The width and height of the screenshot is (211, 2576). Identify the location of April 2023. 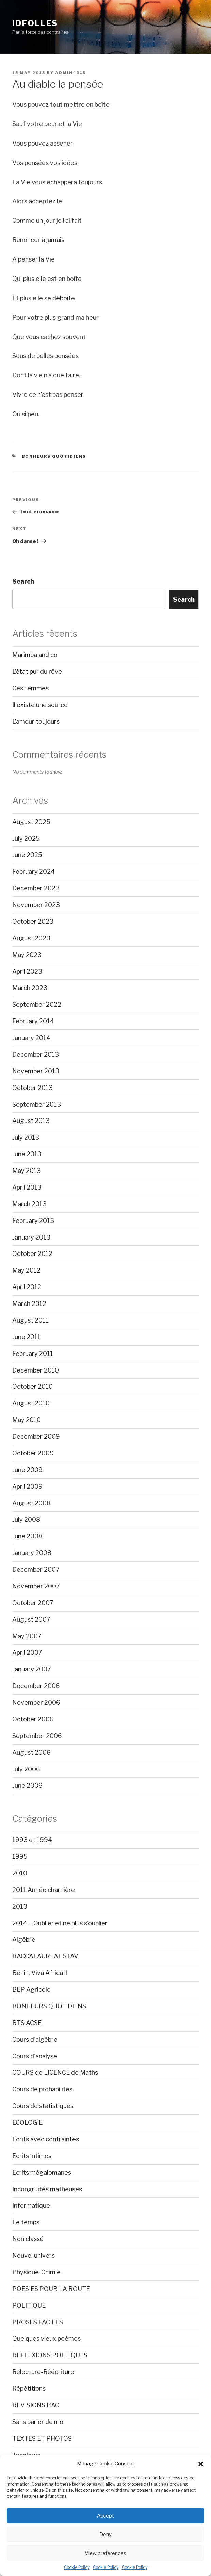
(27, 971).